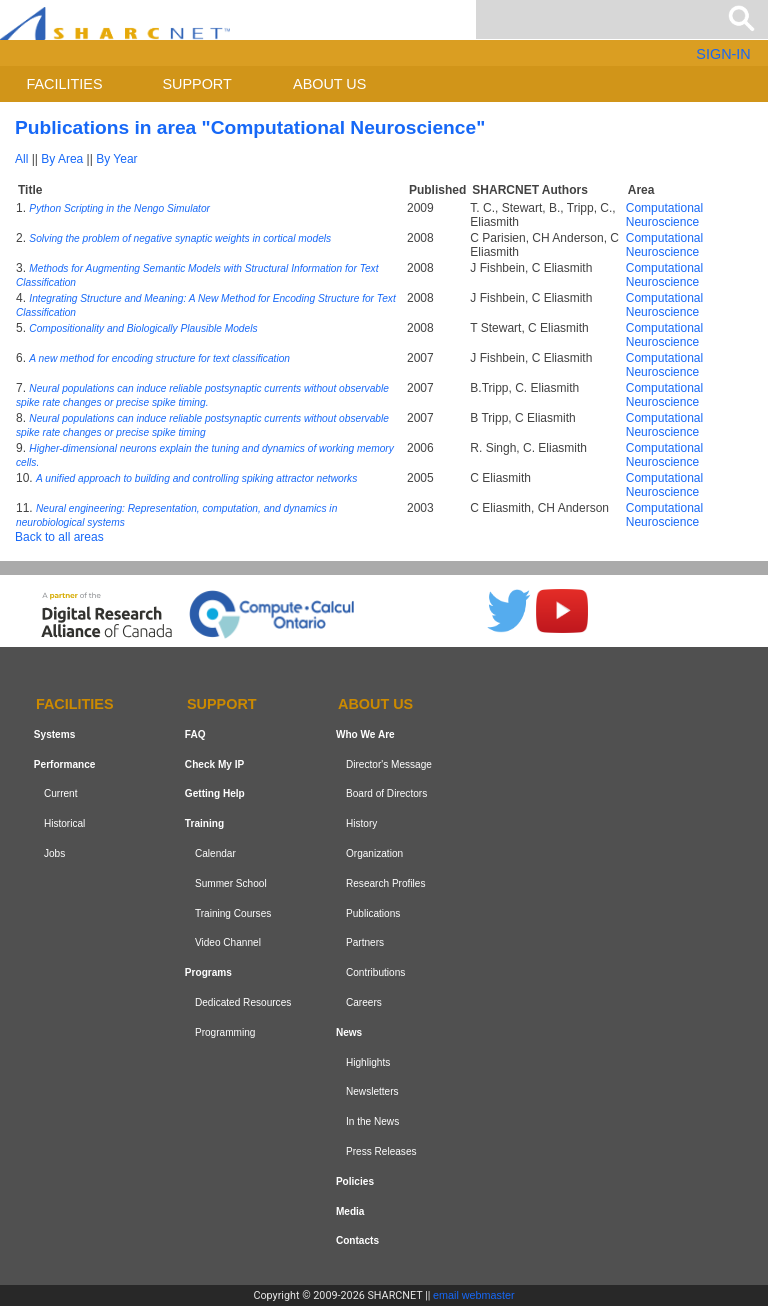 The image size is (768, 1306). What do you see at coordinates (386, 794) in the screenshot?
I see `Board of Directors` at bounding box center [386, 794].